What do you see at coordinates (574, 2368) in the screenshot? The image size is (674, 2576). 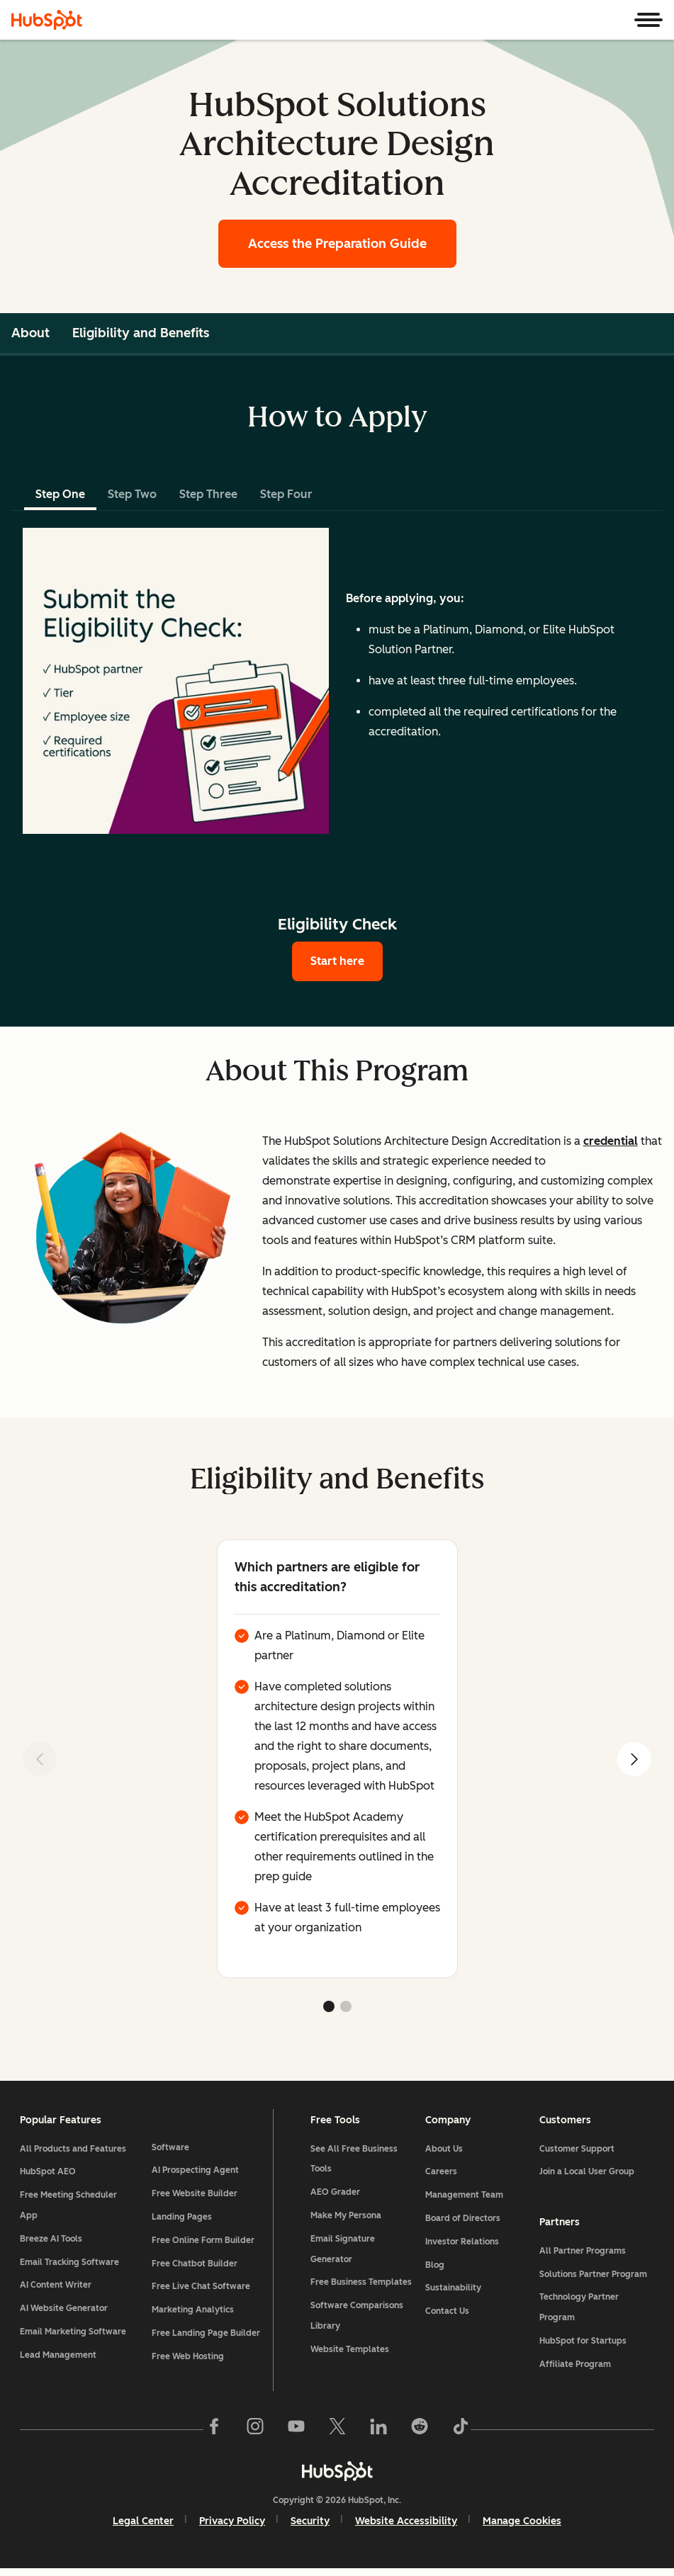 I see `Affiliate Program` at bounding box center [574, 2368].